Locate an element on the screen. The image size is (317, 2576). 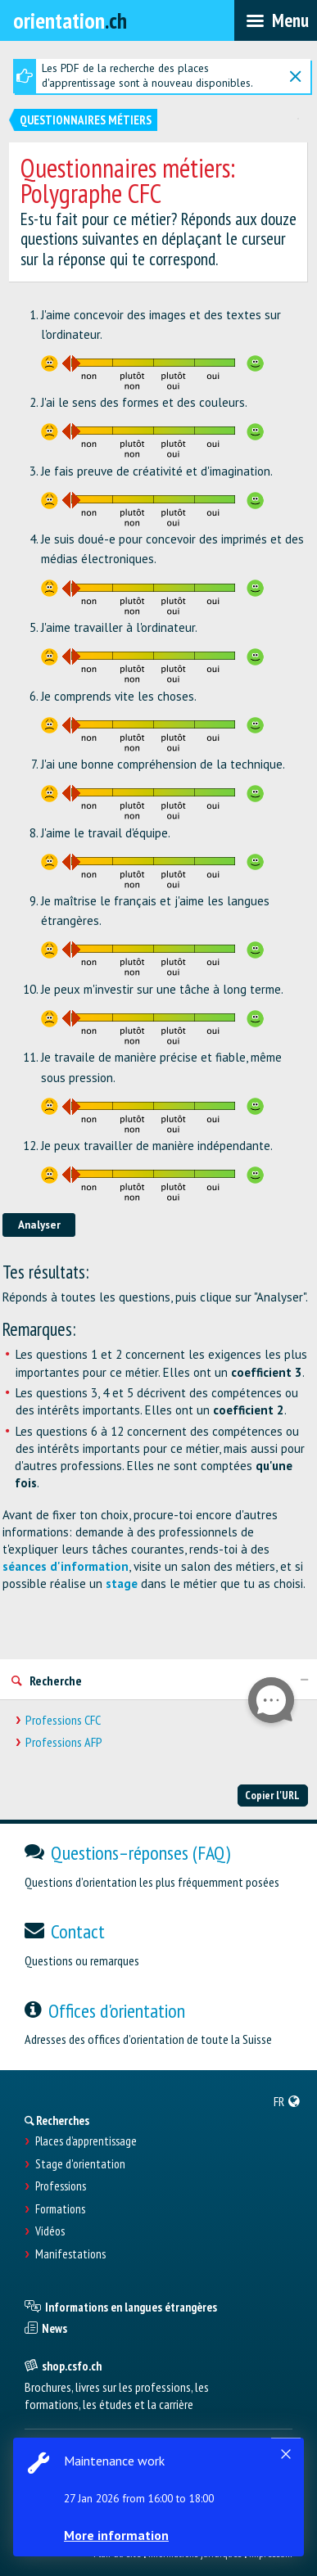
Copier l'URL is located at coordinates (272, 1795).